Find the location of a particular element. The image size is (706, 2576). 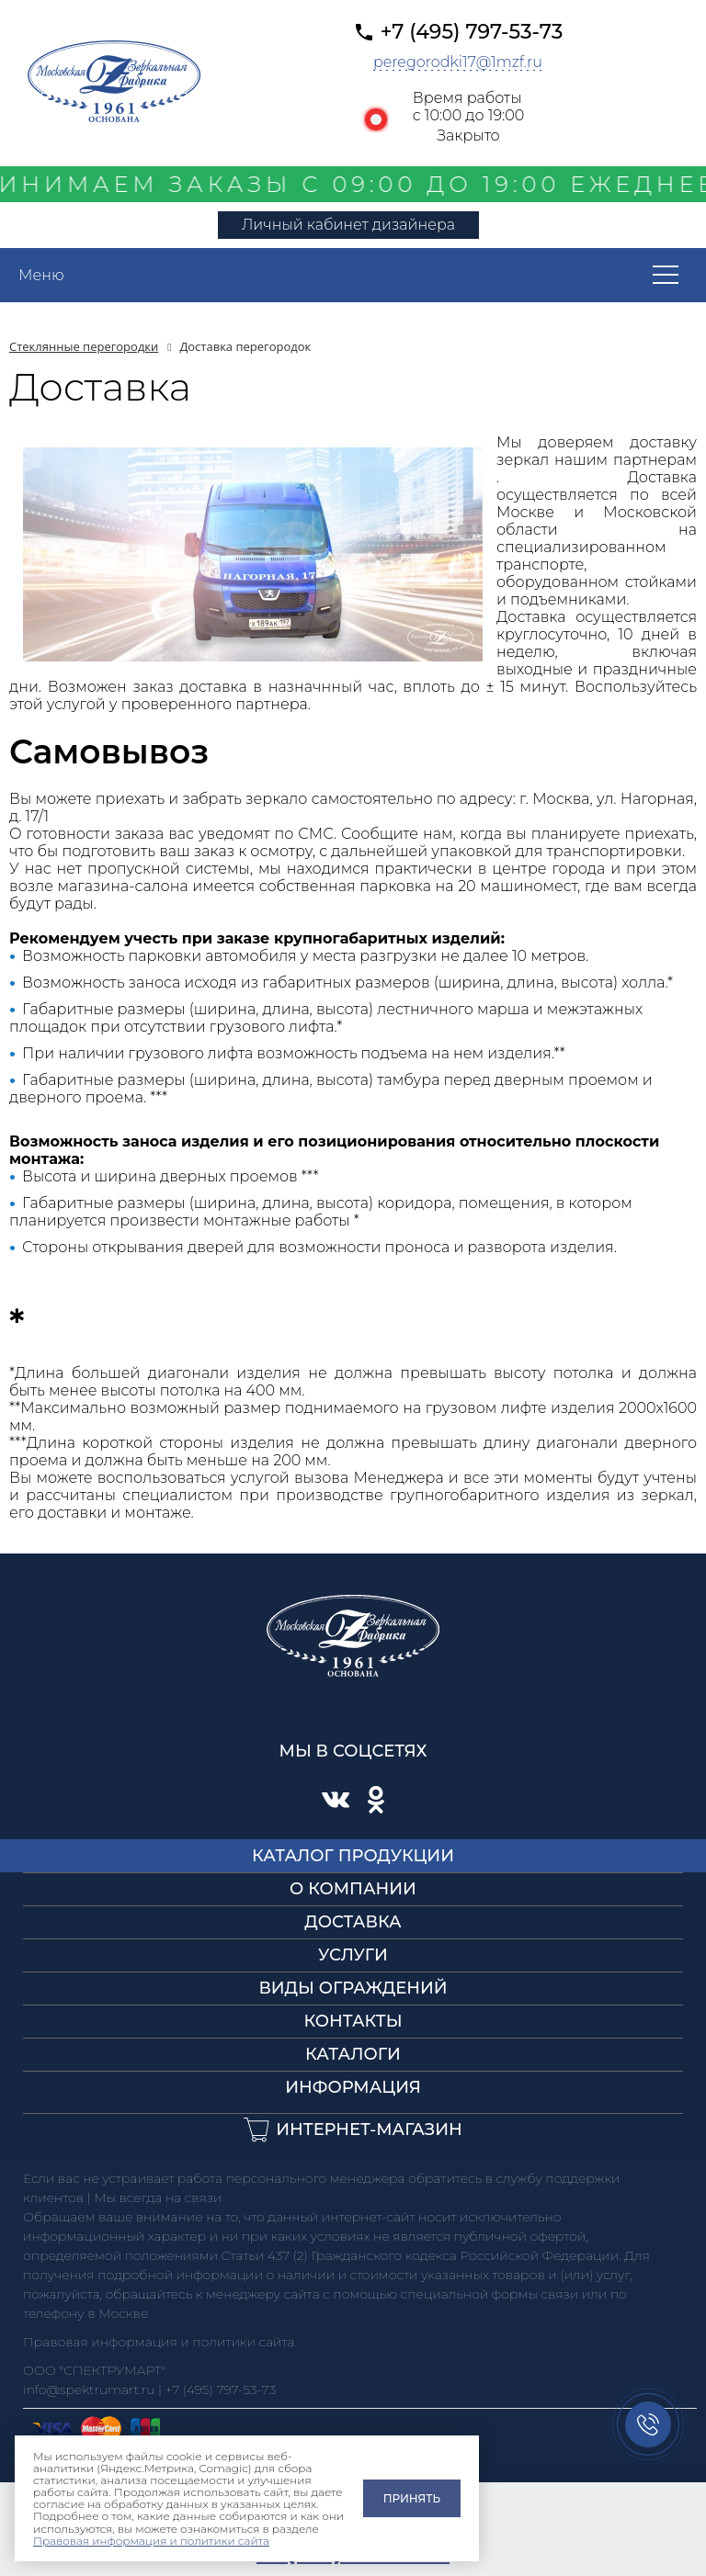

Контакты is located at coordinates (352, 2021).